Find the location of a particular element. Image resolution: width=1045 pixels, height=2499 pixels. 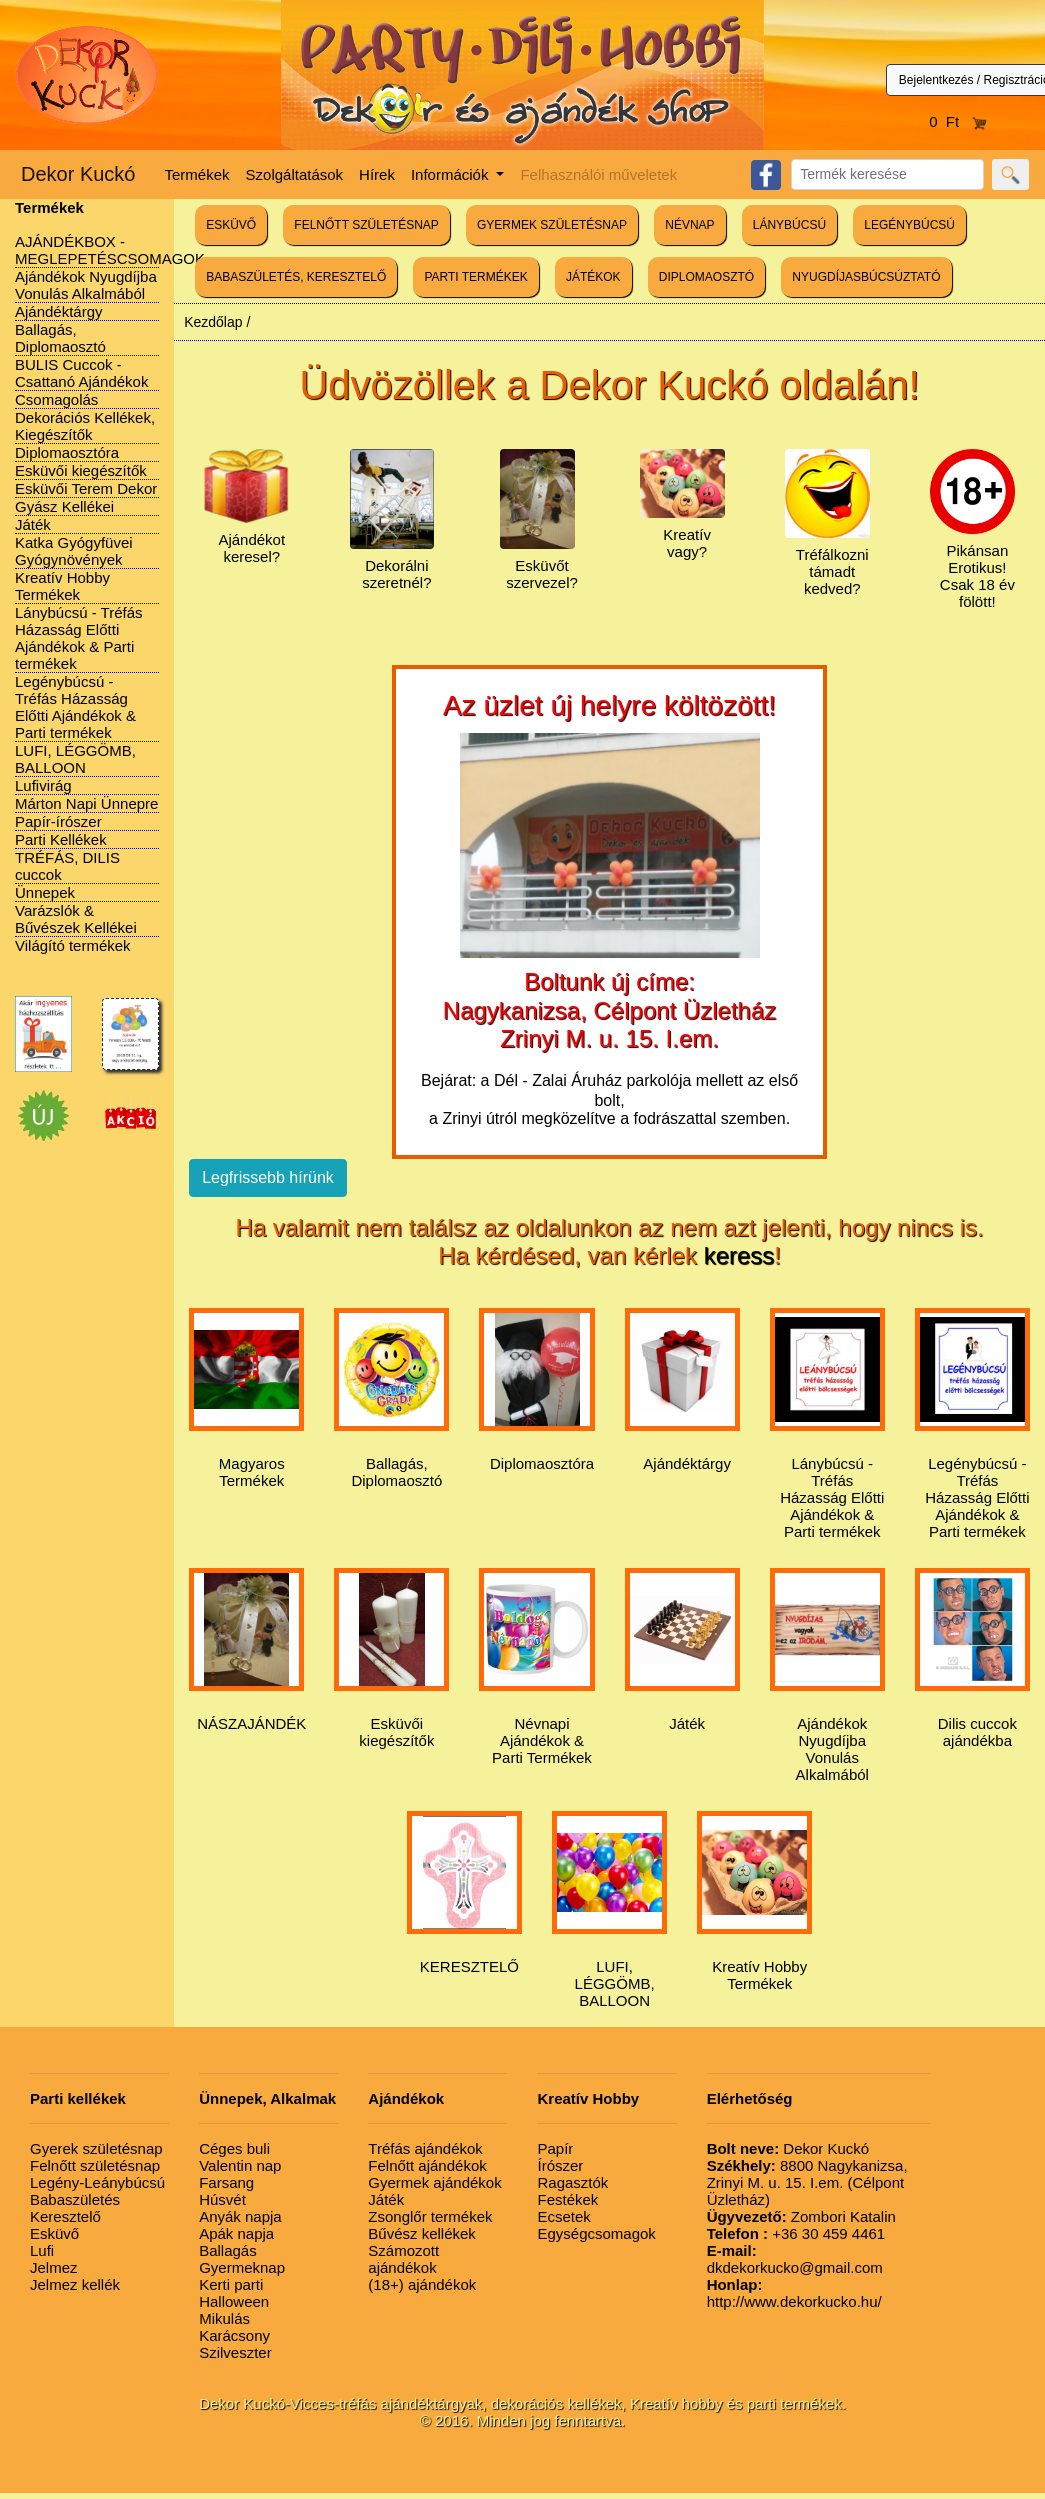

Diplomaosztóra is located at coordinates (67, 452).